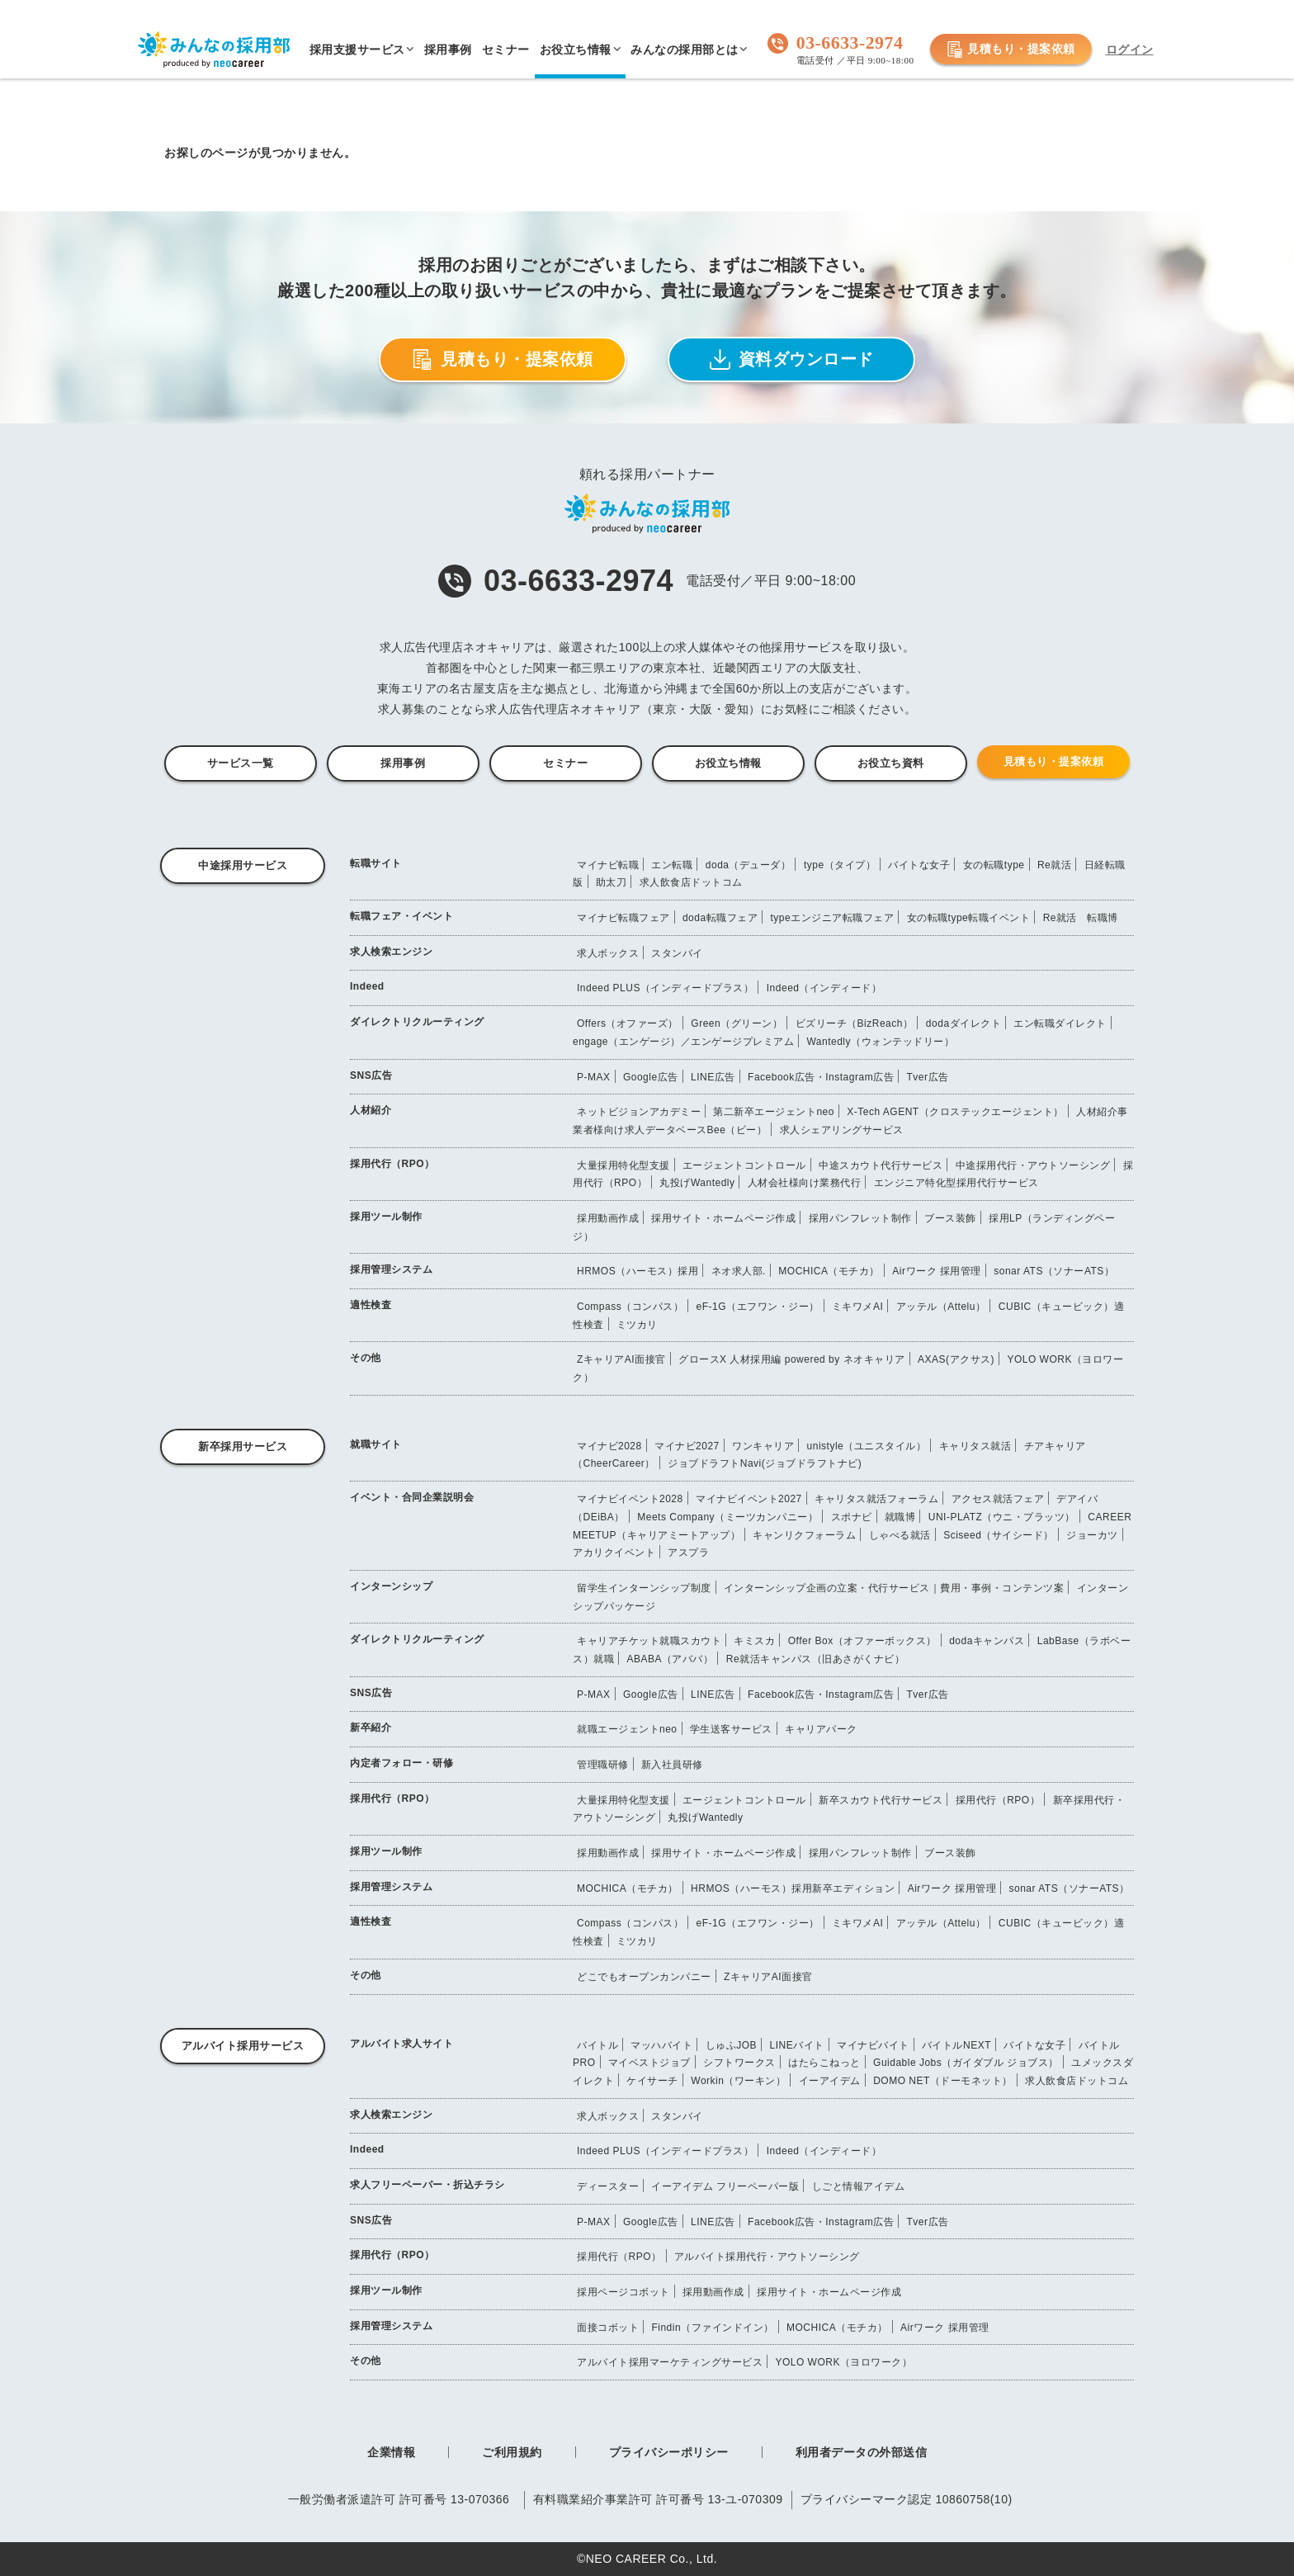 Image resolution: width=1294 pixels, height=2576 pixels. What do you see at coordinates (943, 2081) in the screenshot?
I see `DOMO NET（ドーモネット）` at bounding box center [943, 2081].